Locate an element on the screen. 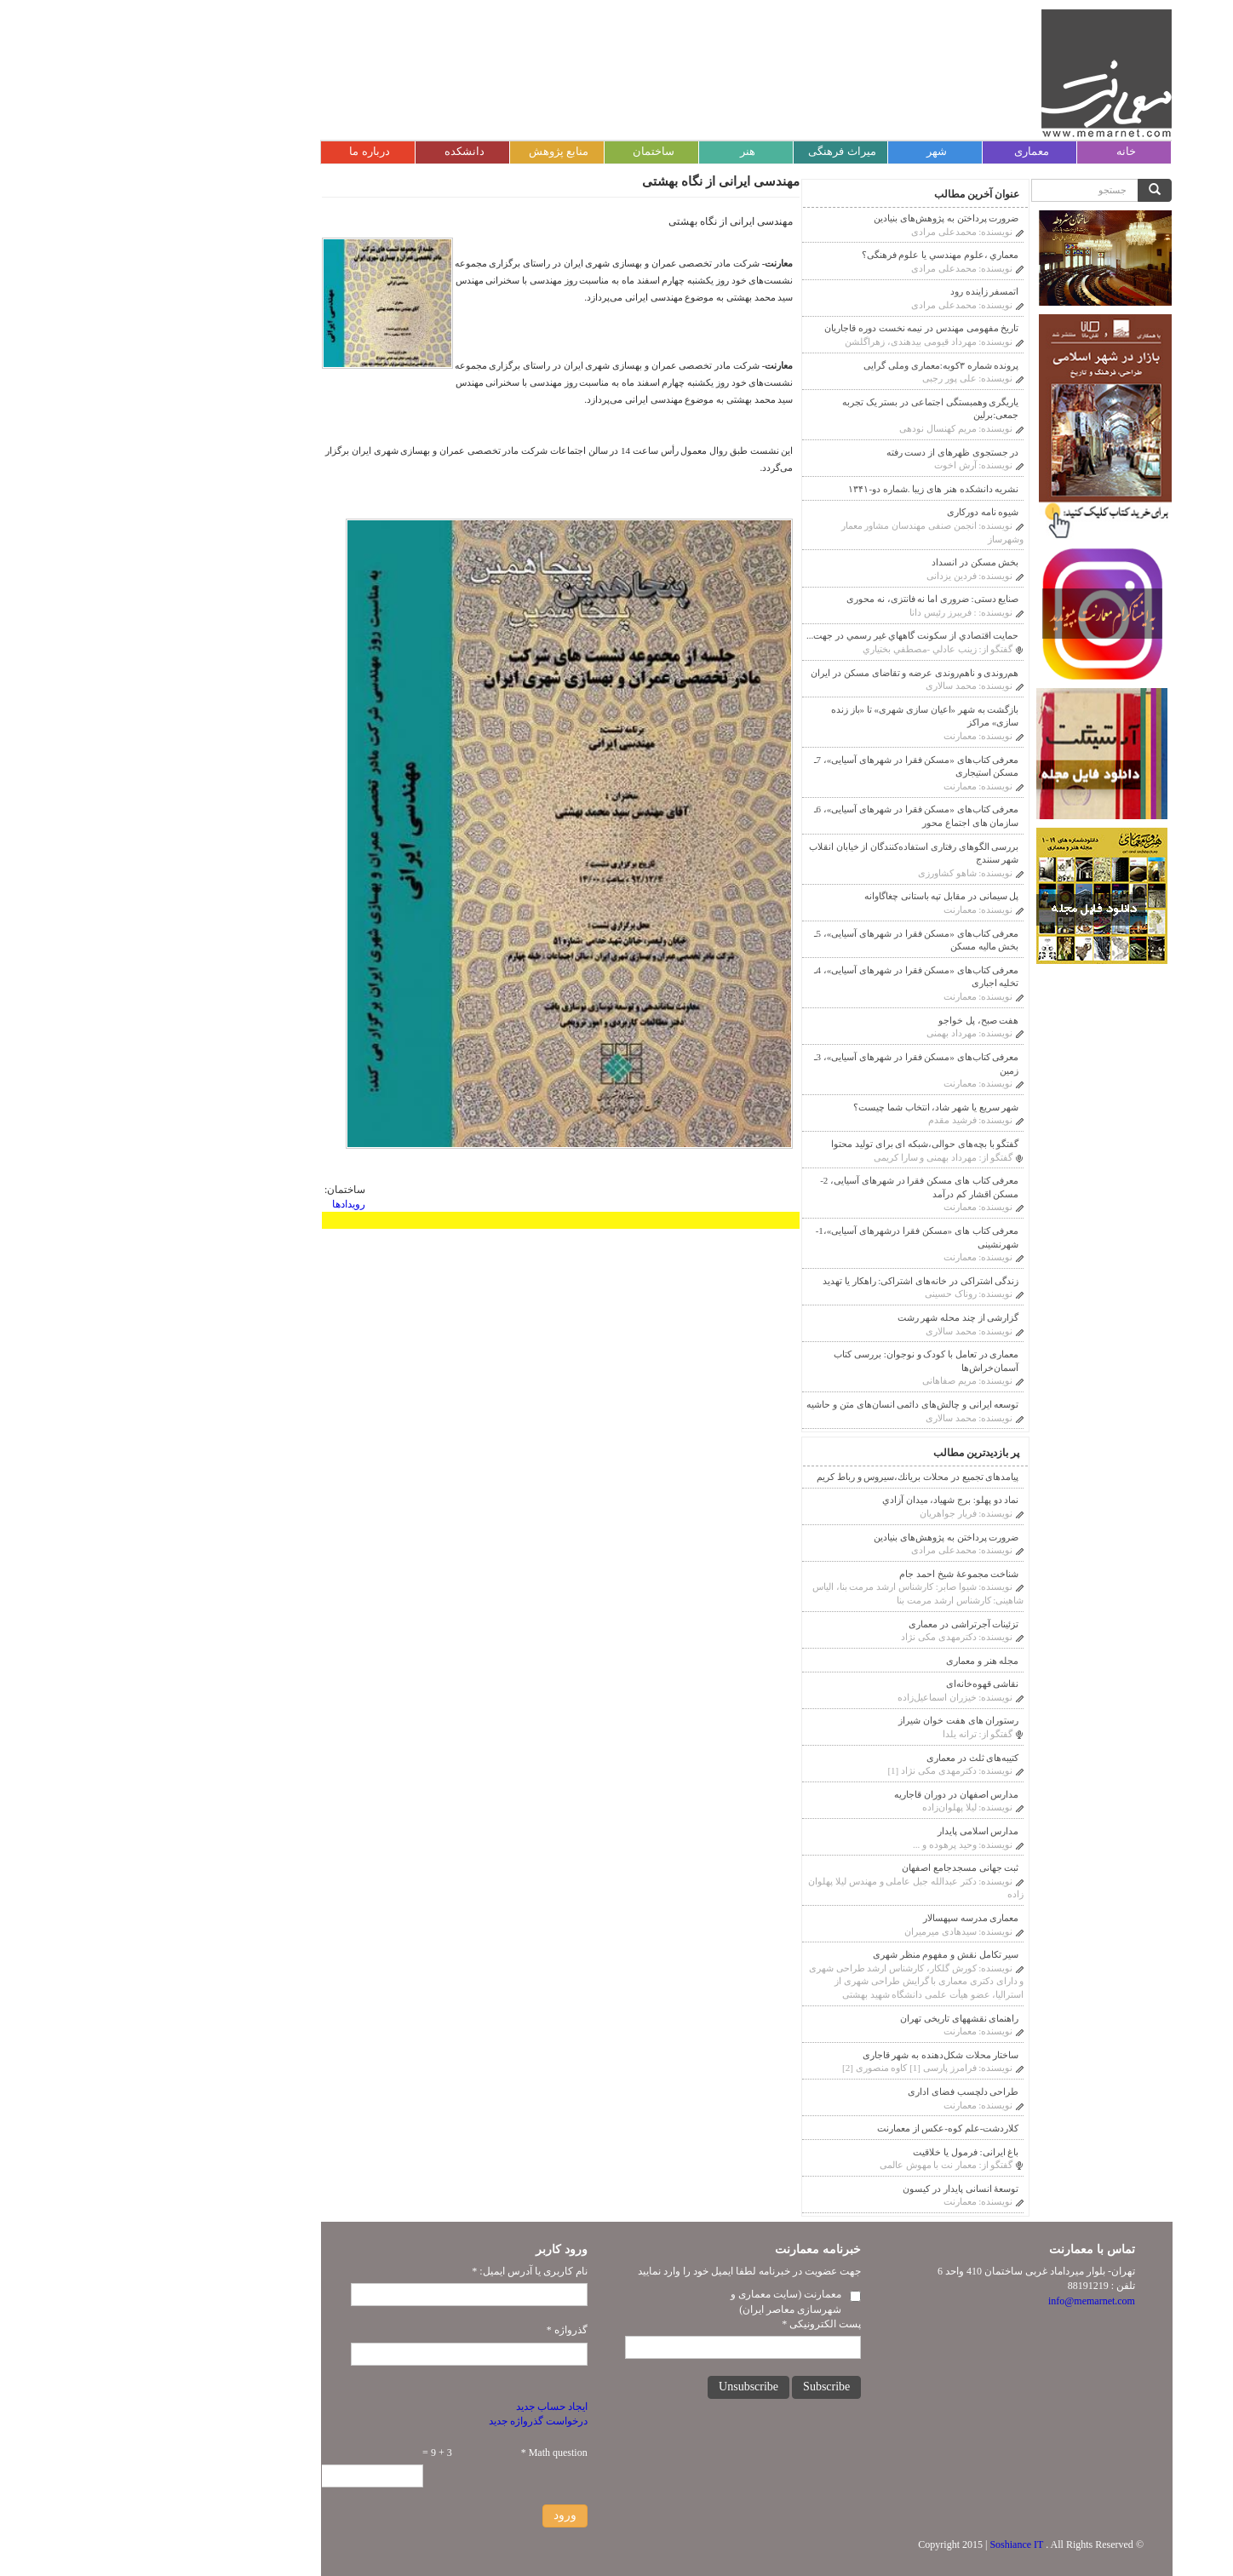 The height and width of the screenshot is (2576, 1233). گزارشی از چند محله شهر رشت is located at coordinates (828, 1317).